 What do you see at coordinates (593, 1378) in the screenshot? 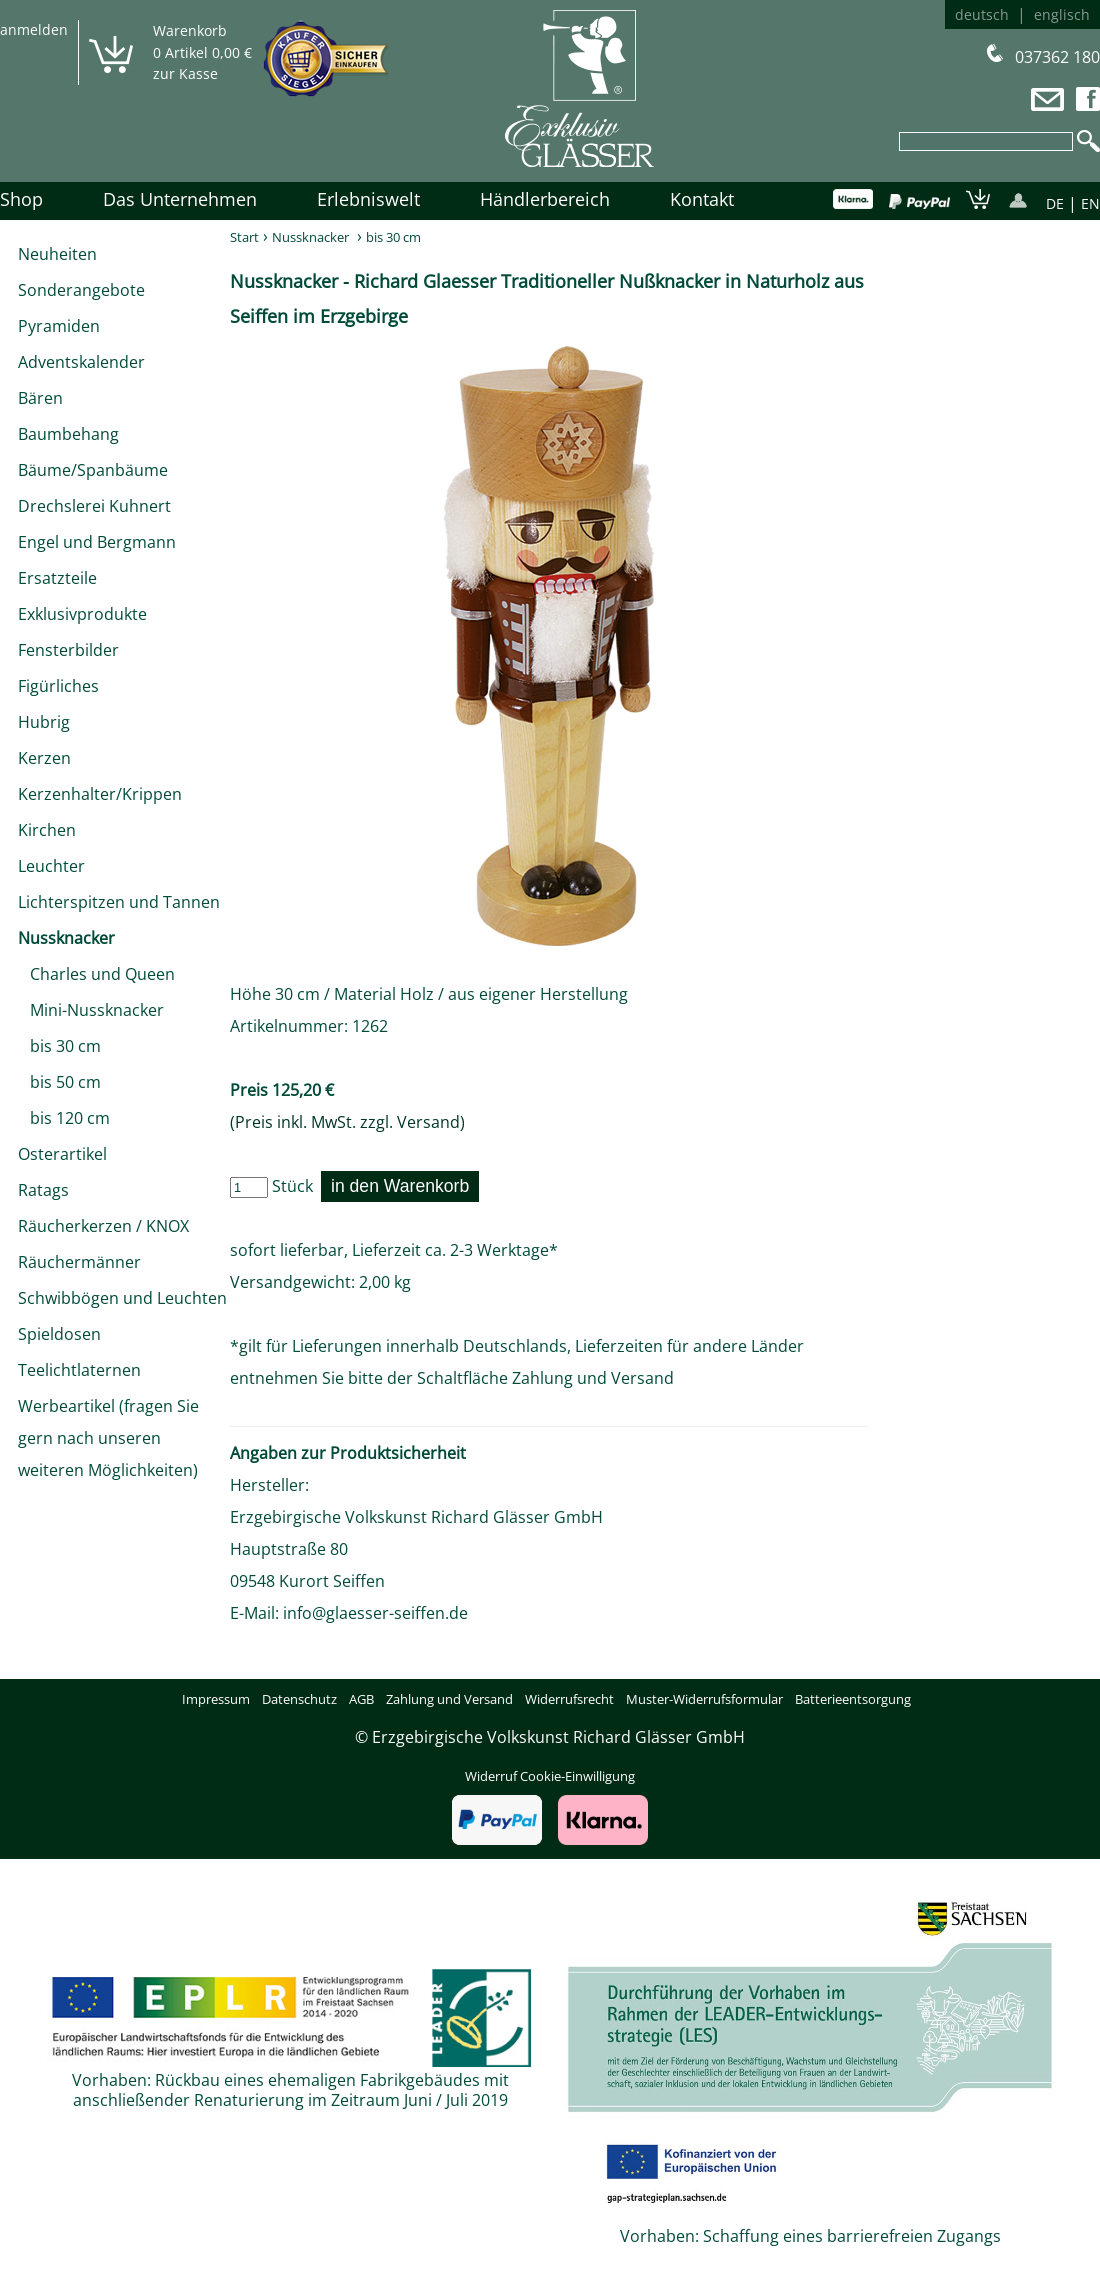
I see `Zahlung und Versand` at bounding box center [593, 1378].